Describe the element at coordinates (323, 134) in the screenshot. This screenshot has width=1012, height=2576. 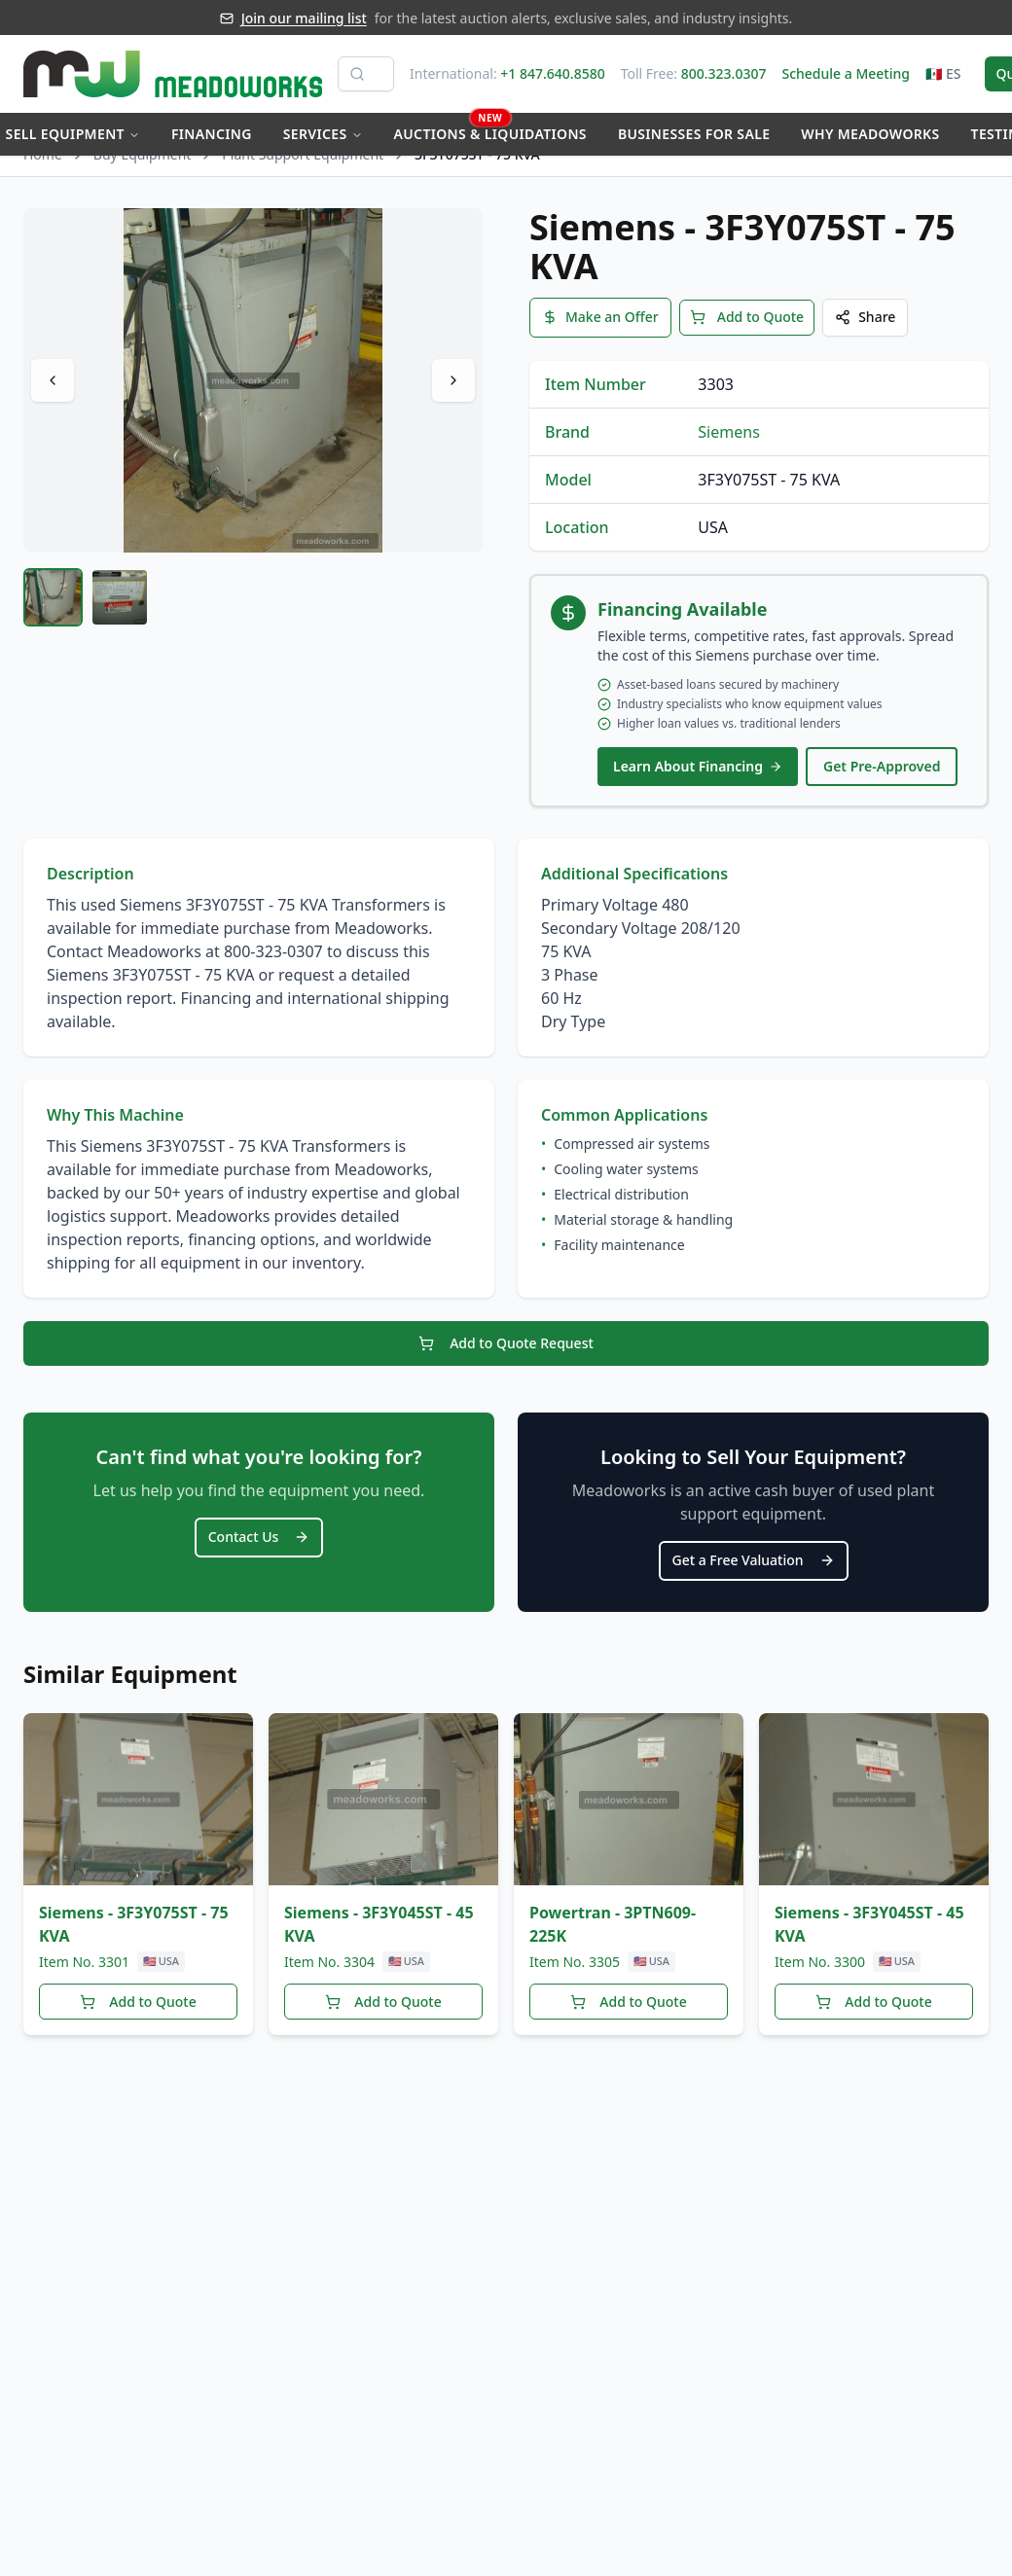
I see `Services` at that location.